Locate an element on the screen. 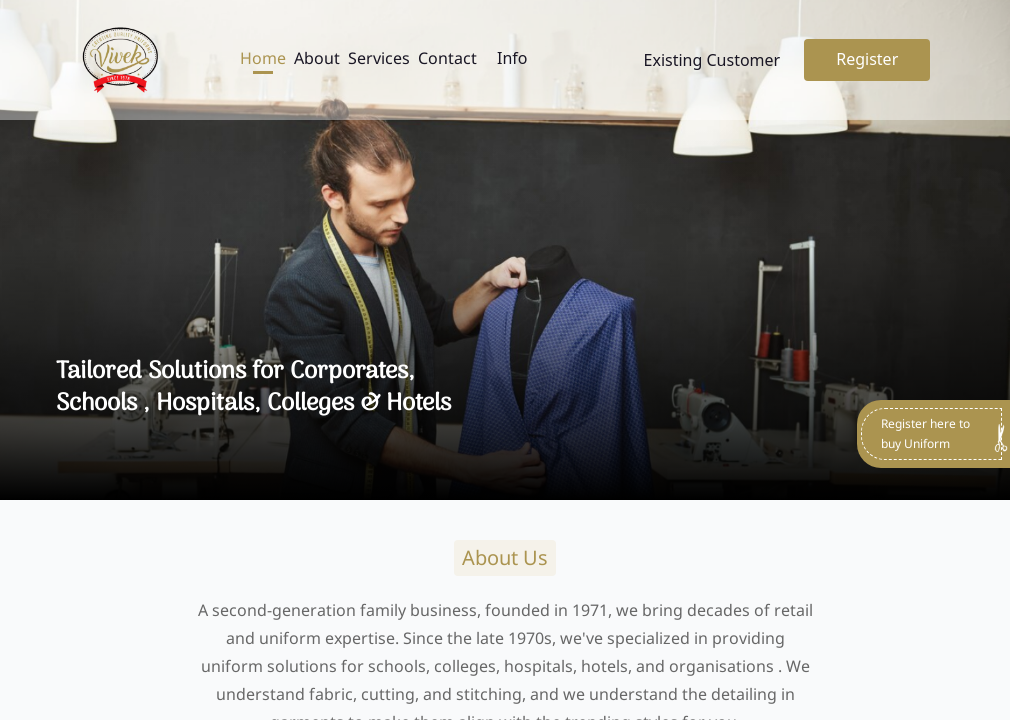 The width and height of the screenshot is (1010, 720). Existing Customer is located at coordinates (712, 60).